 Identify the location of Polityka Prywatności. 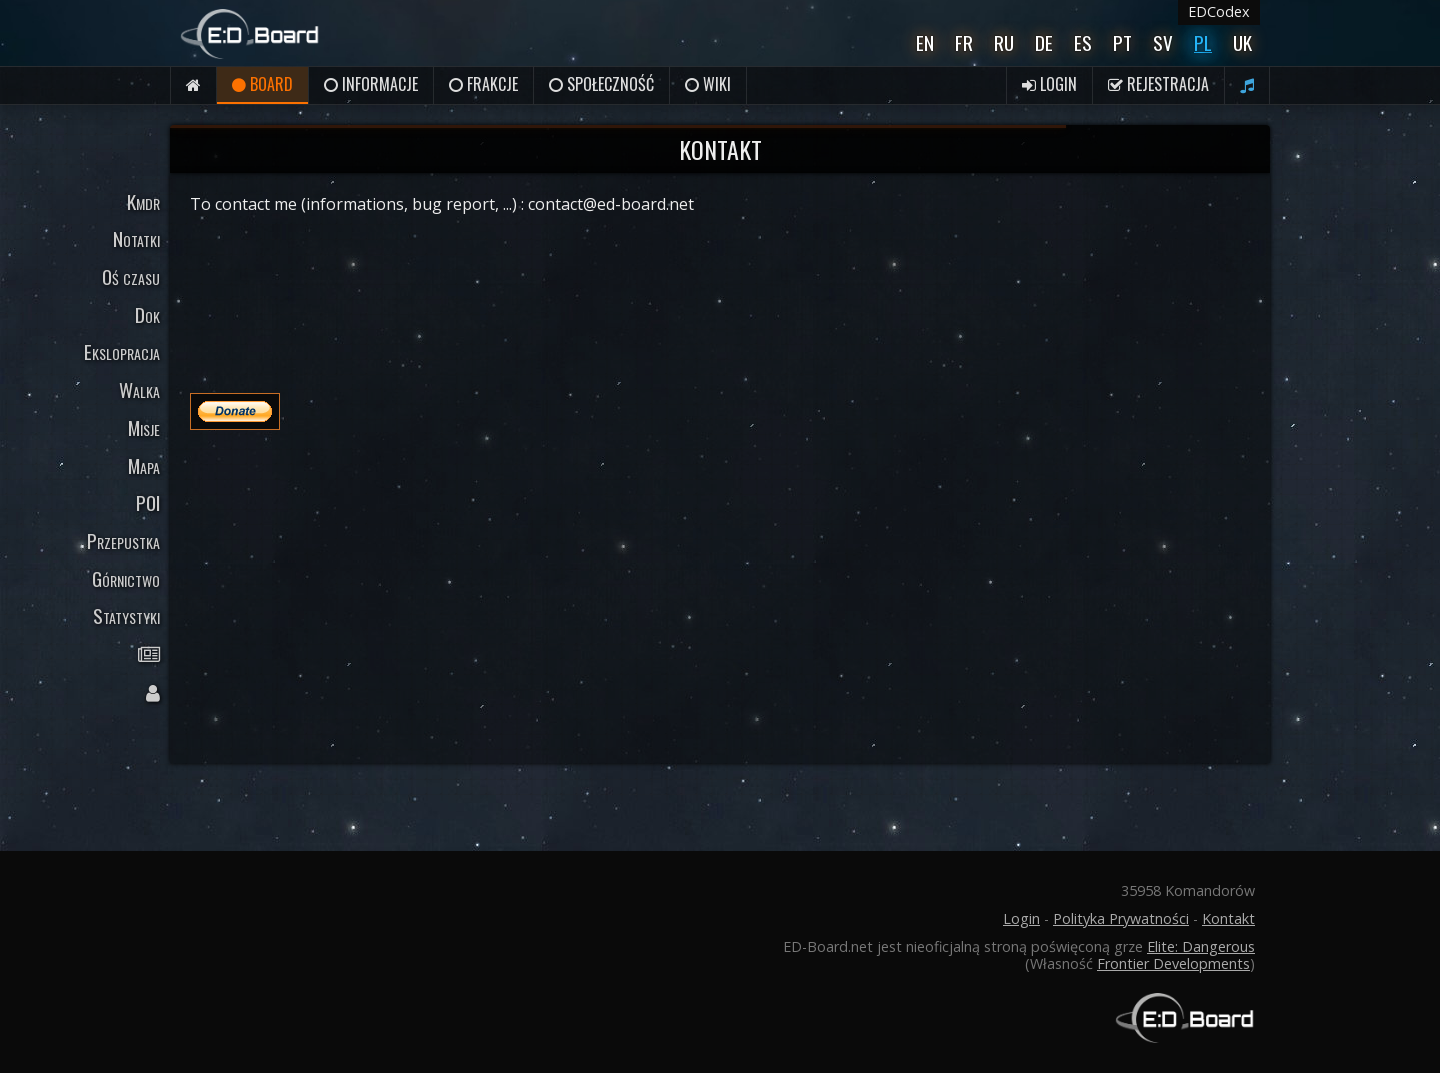
(1121, 918).